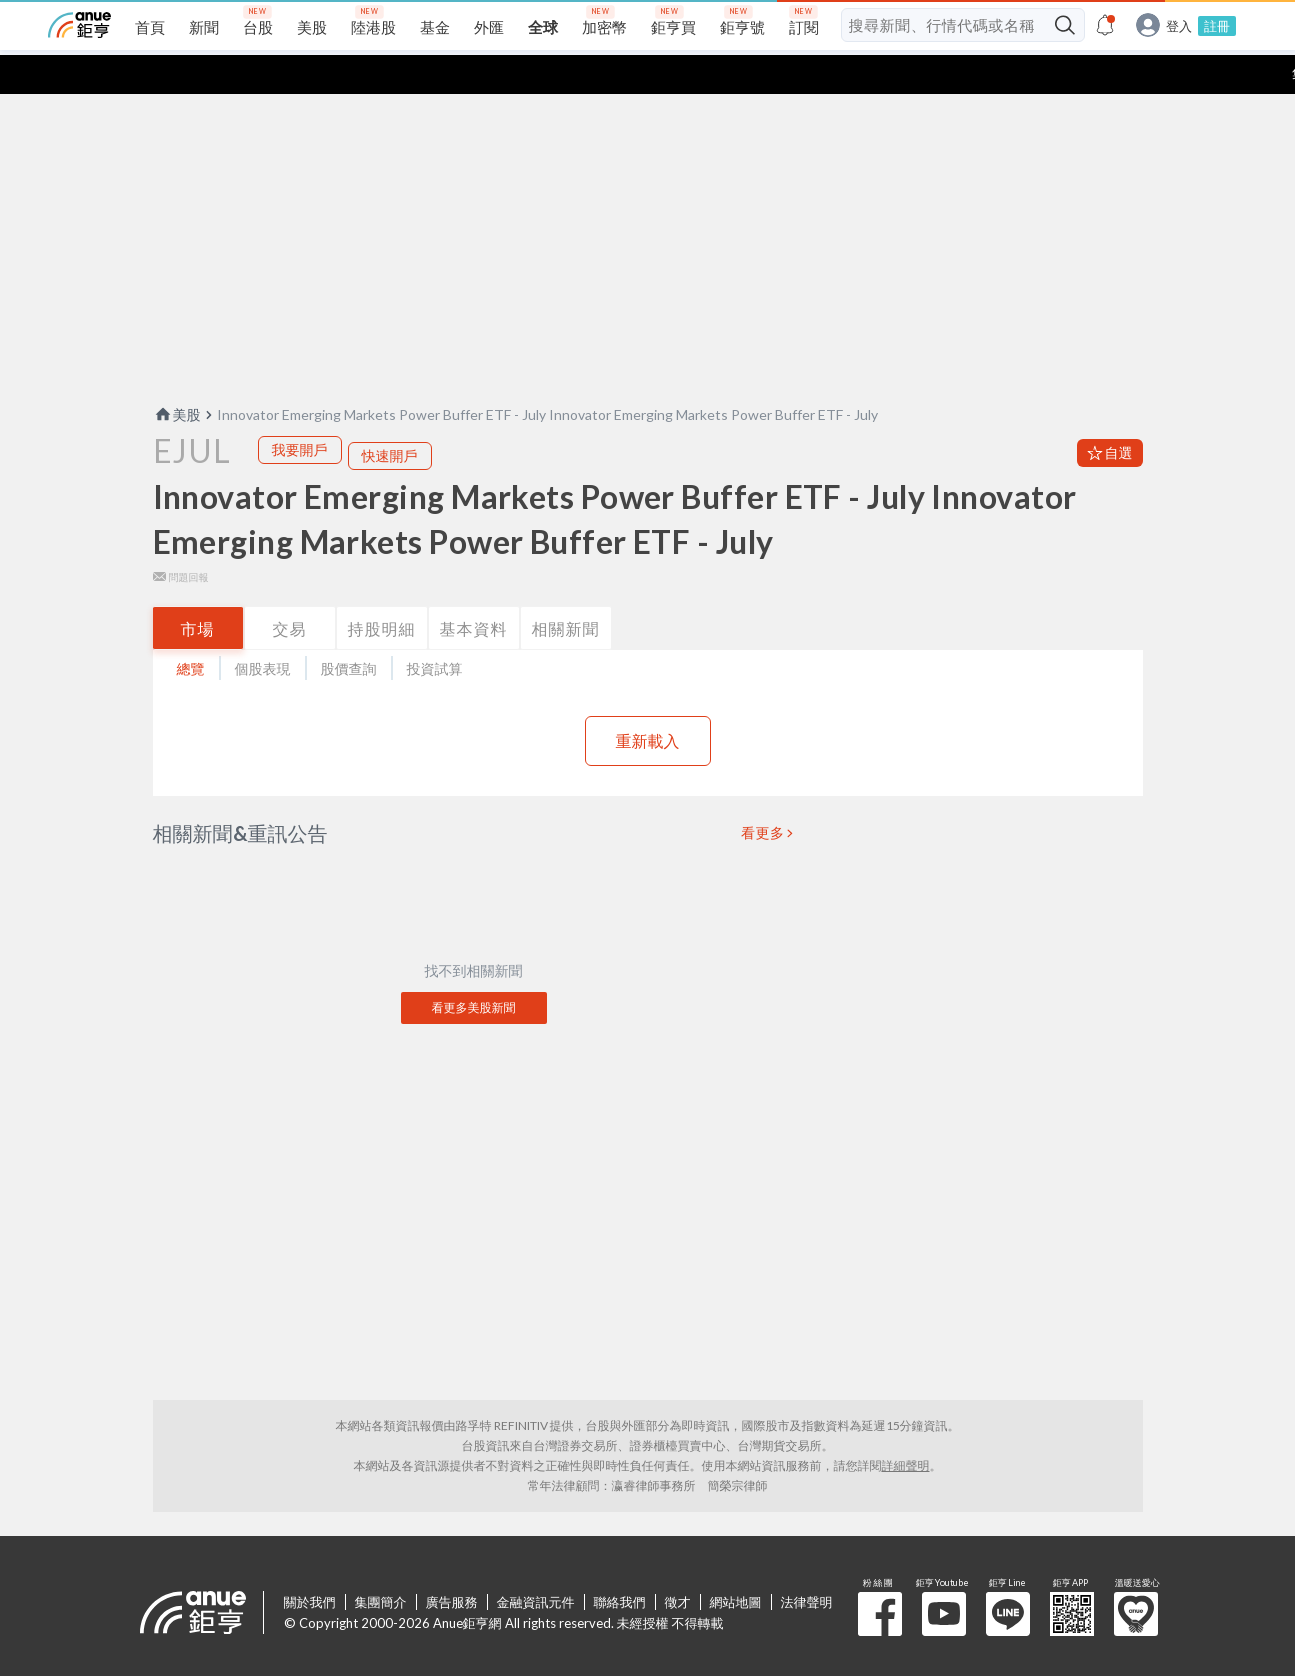 The image size is (1295, 1676). I want to click on 鉅亨 Youtube, so click(944, 1575).